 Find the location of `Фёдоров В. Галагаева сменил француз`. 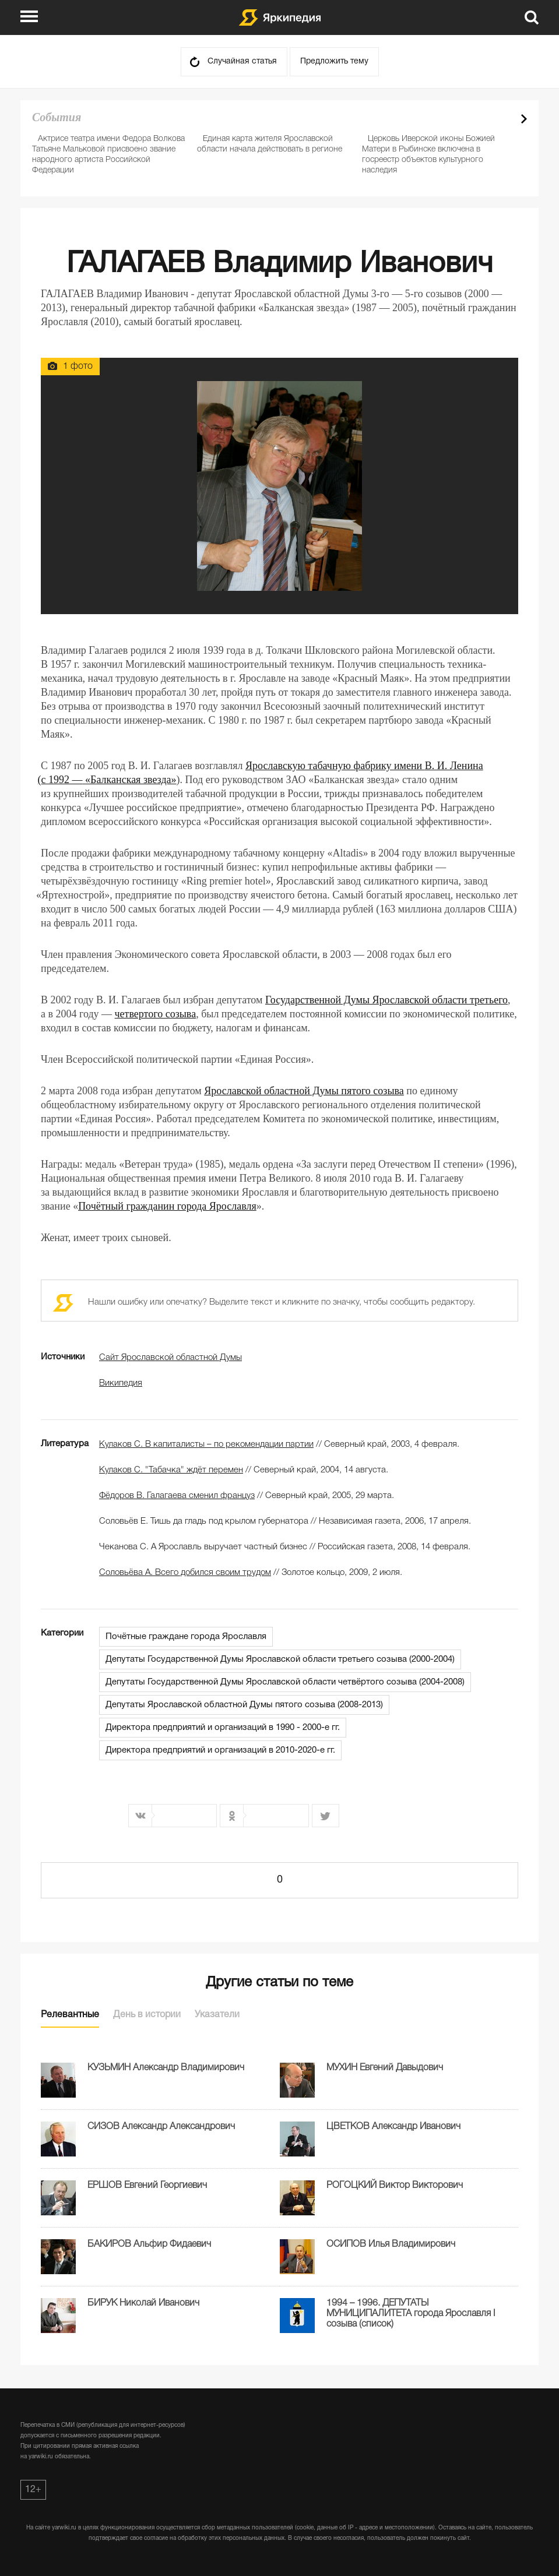

Фёдоров В. Галагаева сменил француз is located at coordinates (177, 1496).